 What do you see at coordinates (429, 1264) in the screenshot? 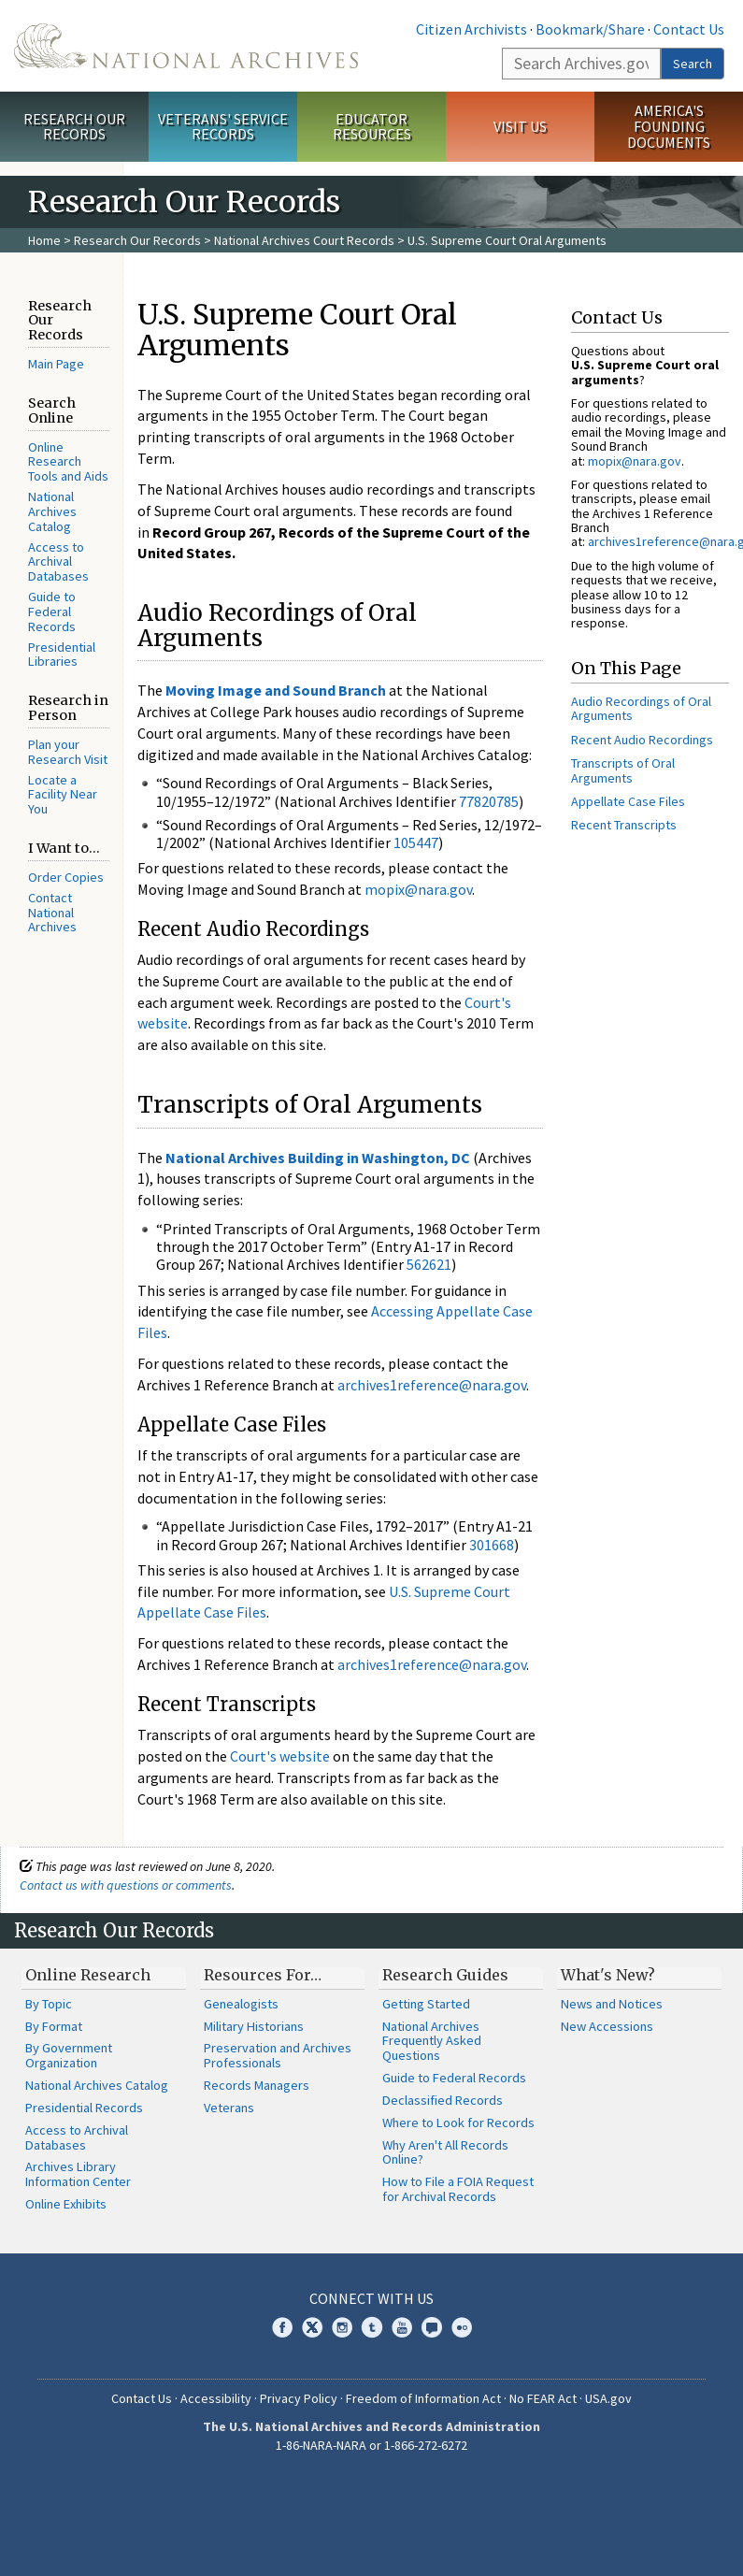
I see `562621` at bounding box center [429, 1264].